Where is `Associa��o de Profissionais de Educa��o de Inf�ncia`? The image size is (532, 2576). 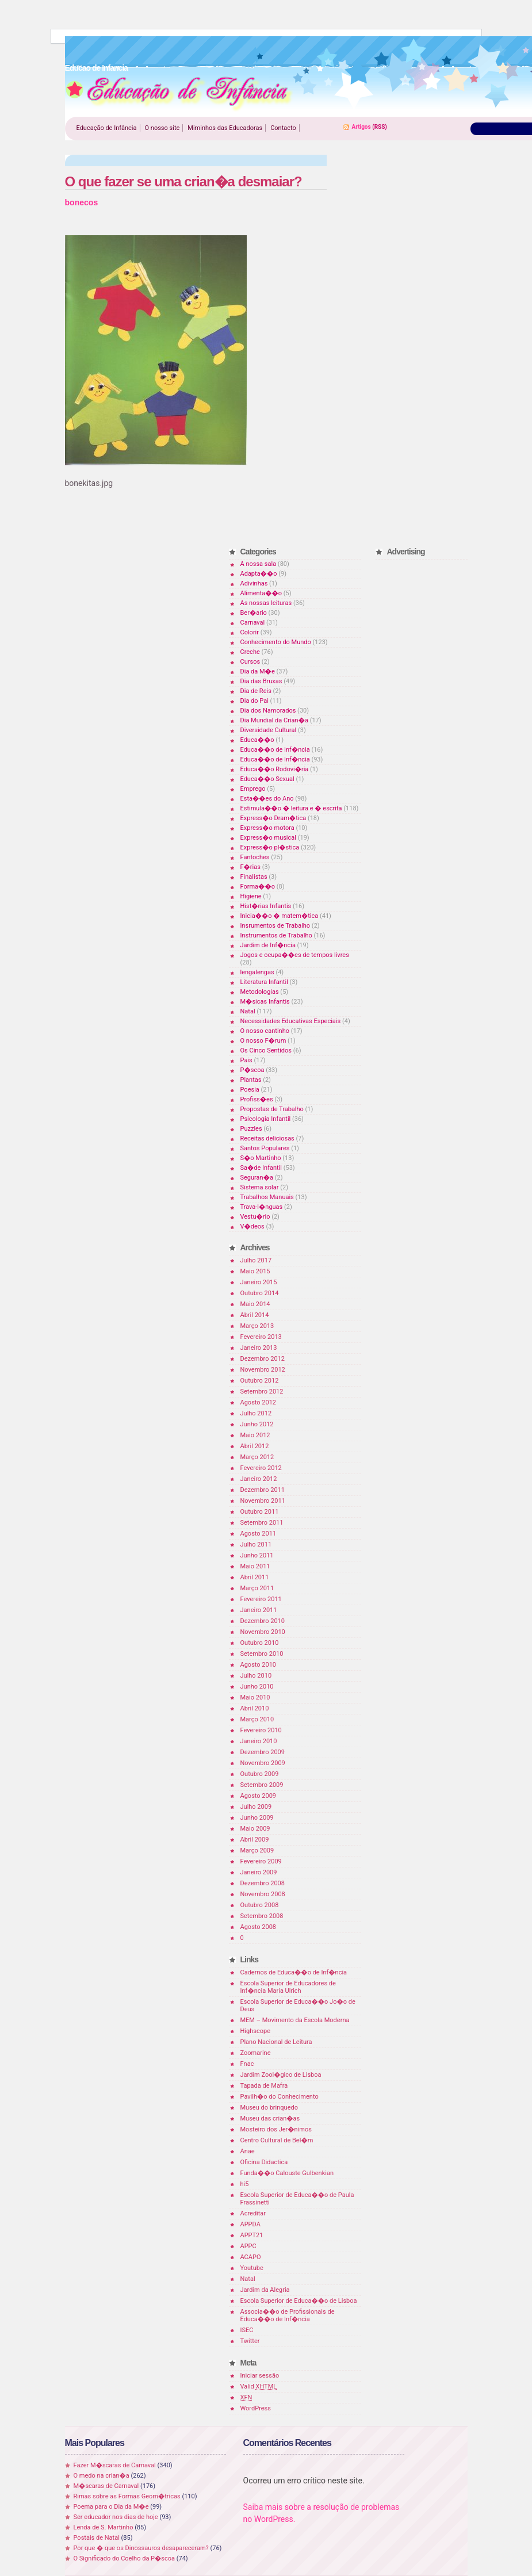
Associa��o de Profissionais de Educa��o de Inf�ncia is located at coordinates (287, 2315).